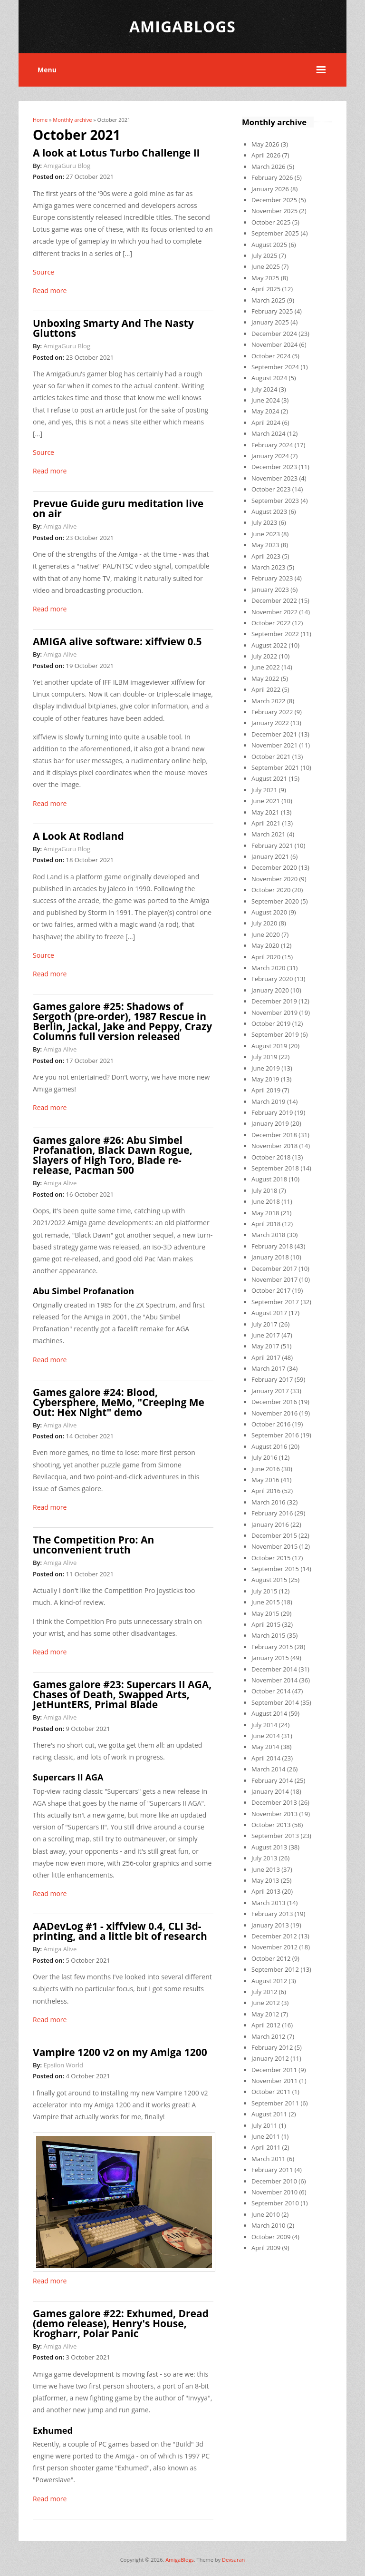 This screenshot has width=365, height=2576. Describe the element at coordinates (265, 1201) in the screenshot. I see `June 2018` at that location.